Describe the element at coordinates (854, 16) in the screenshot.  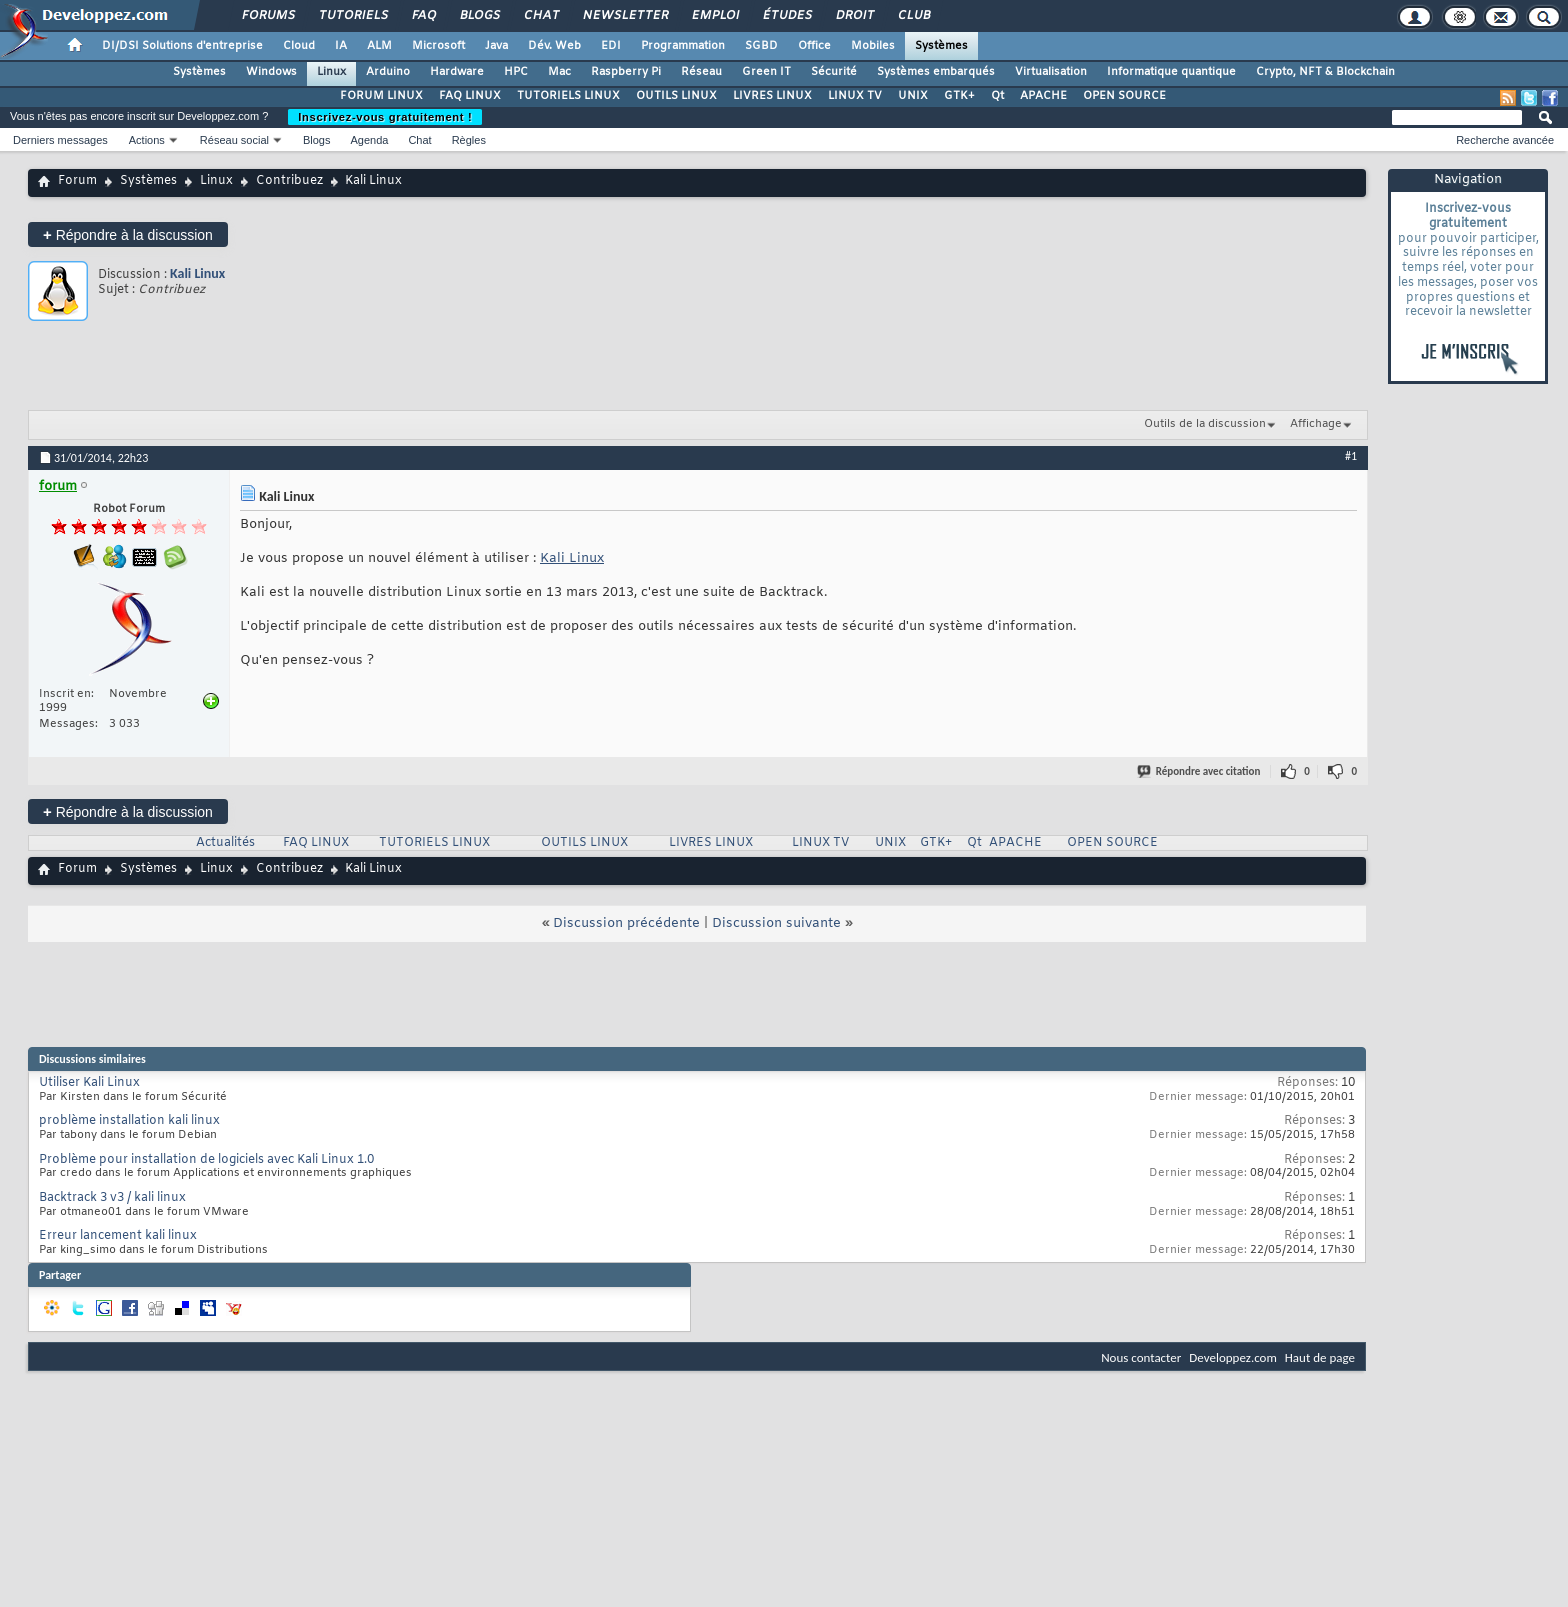
I see `Droit` at that location.